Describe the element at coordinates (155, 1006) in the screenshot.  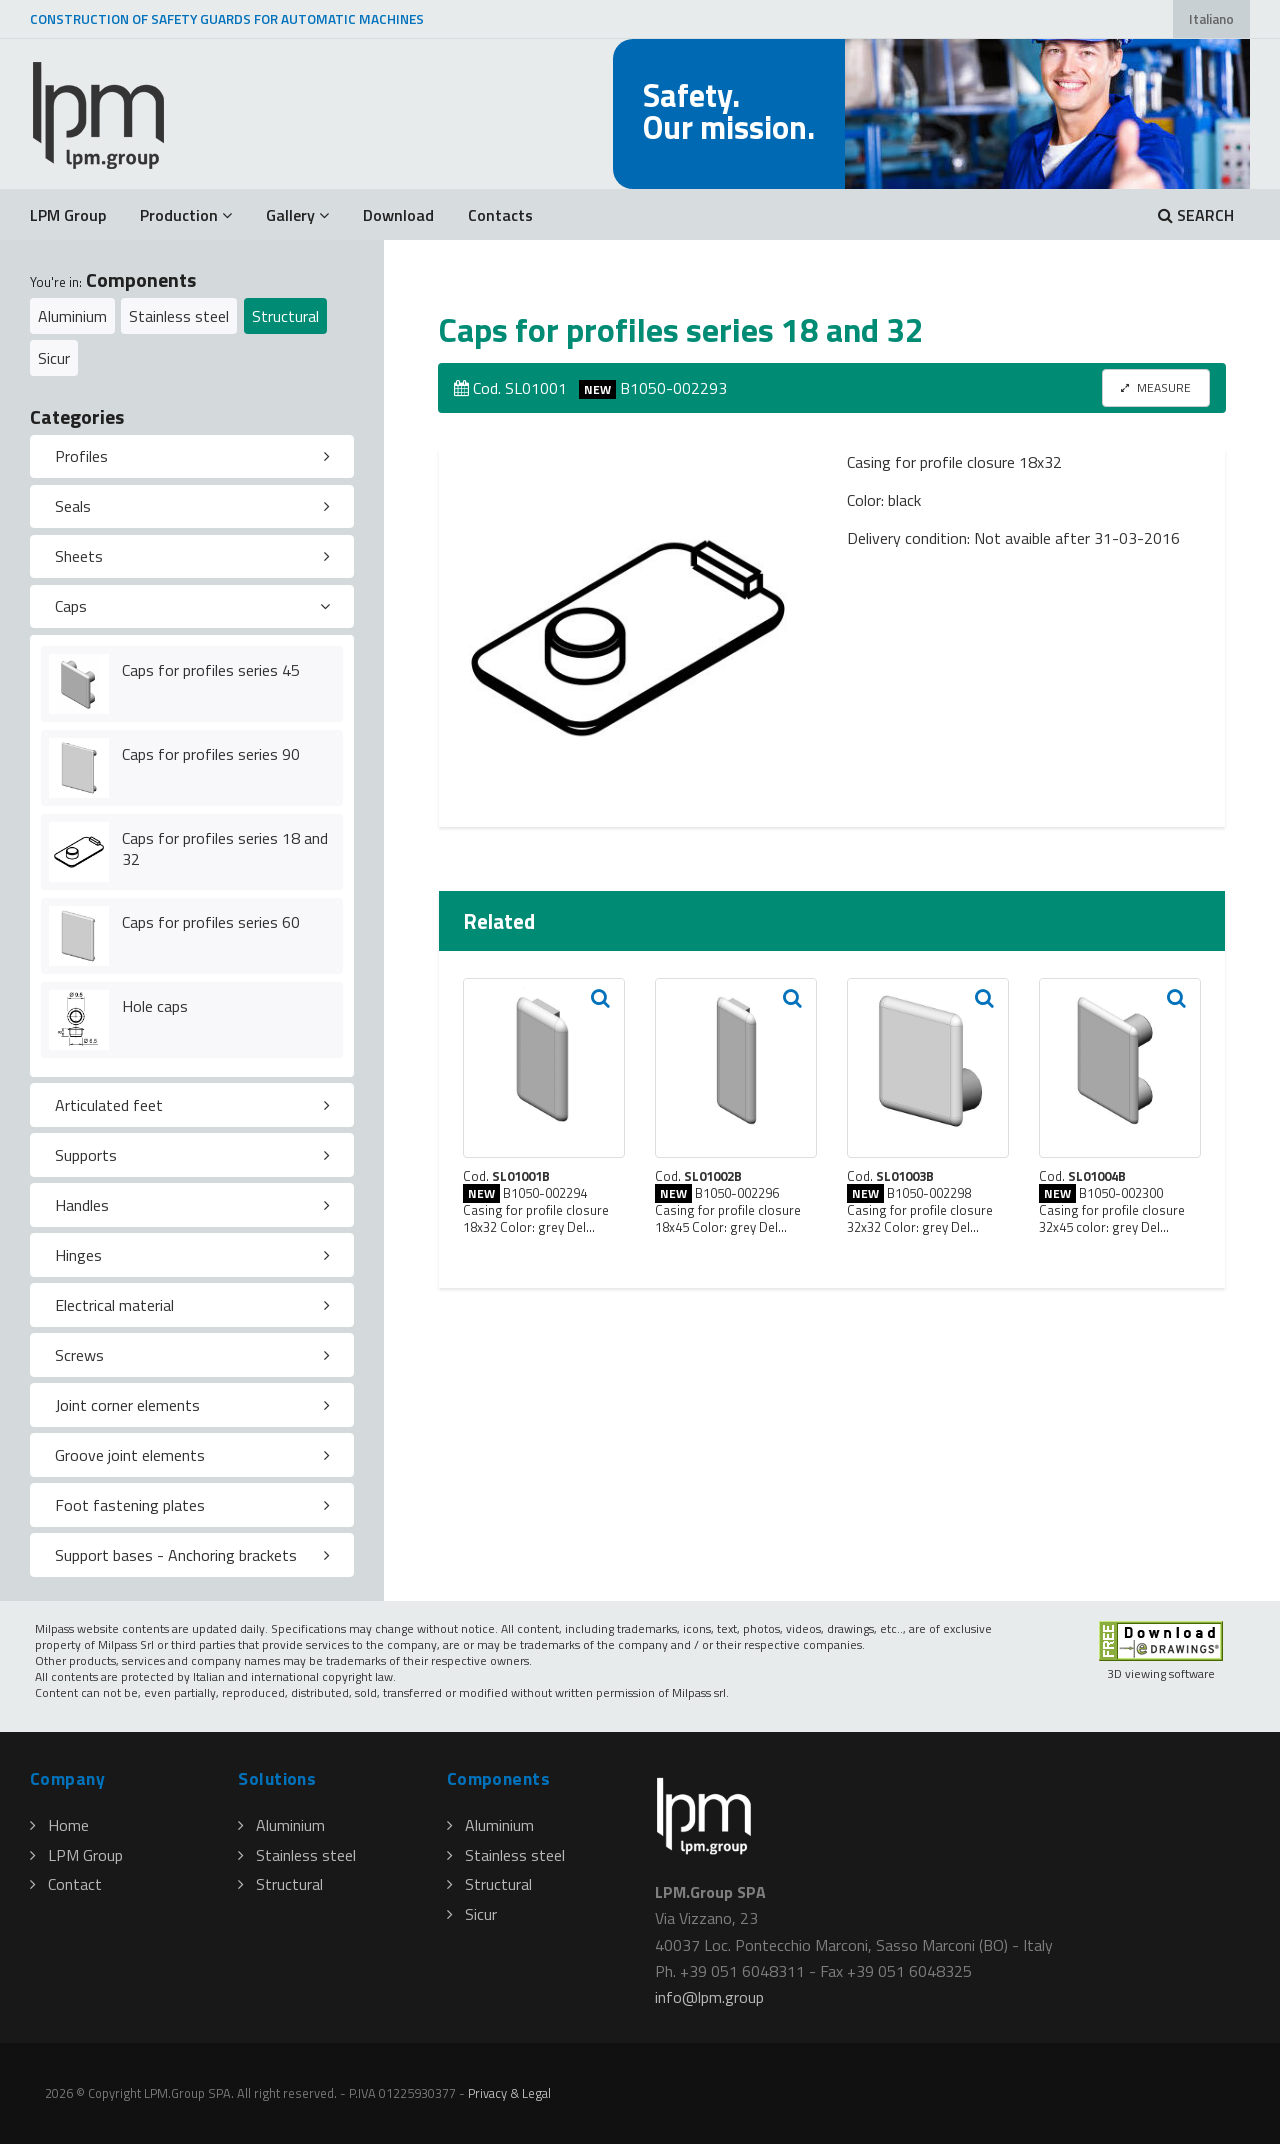
I see `Hole caps` at that location.